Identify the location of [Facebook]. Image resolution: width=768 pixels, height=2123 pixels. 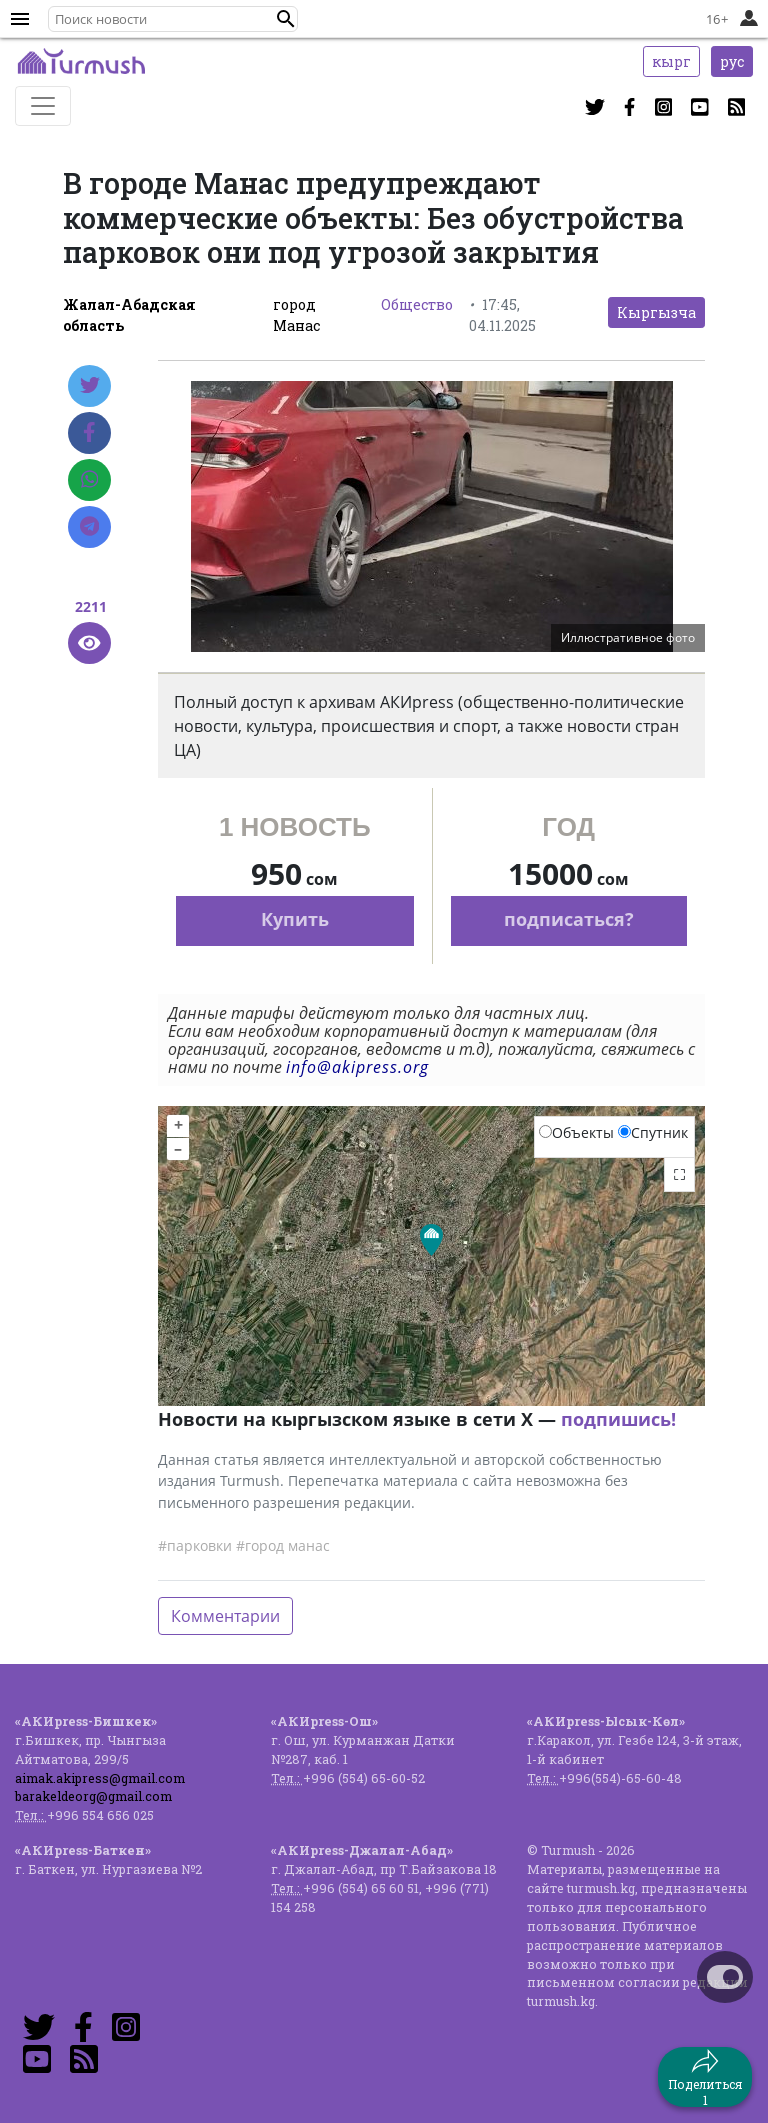
(89, 433).